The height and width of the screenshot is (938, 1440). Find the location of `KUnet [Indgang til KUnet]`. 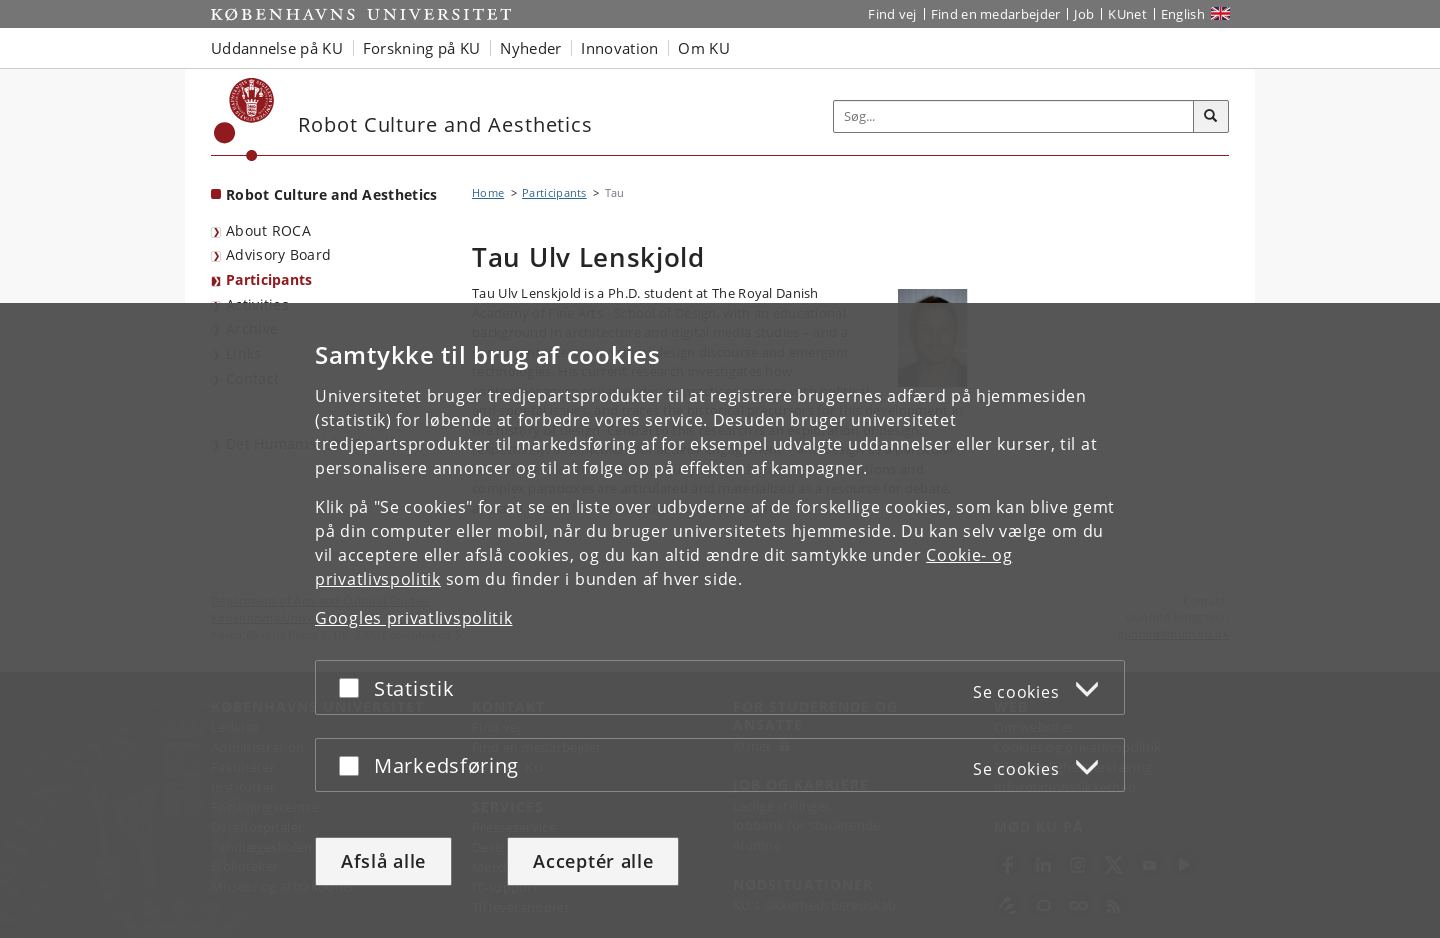

KUnet [Indgang til KUnet] is located at coordinates (1127, 14).